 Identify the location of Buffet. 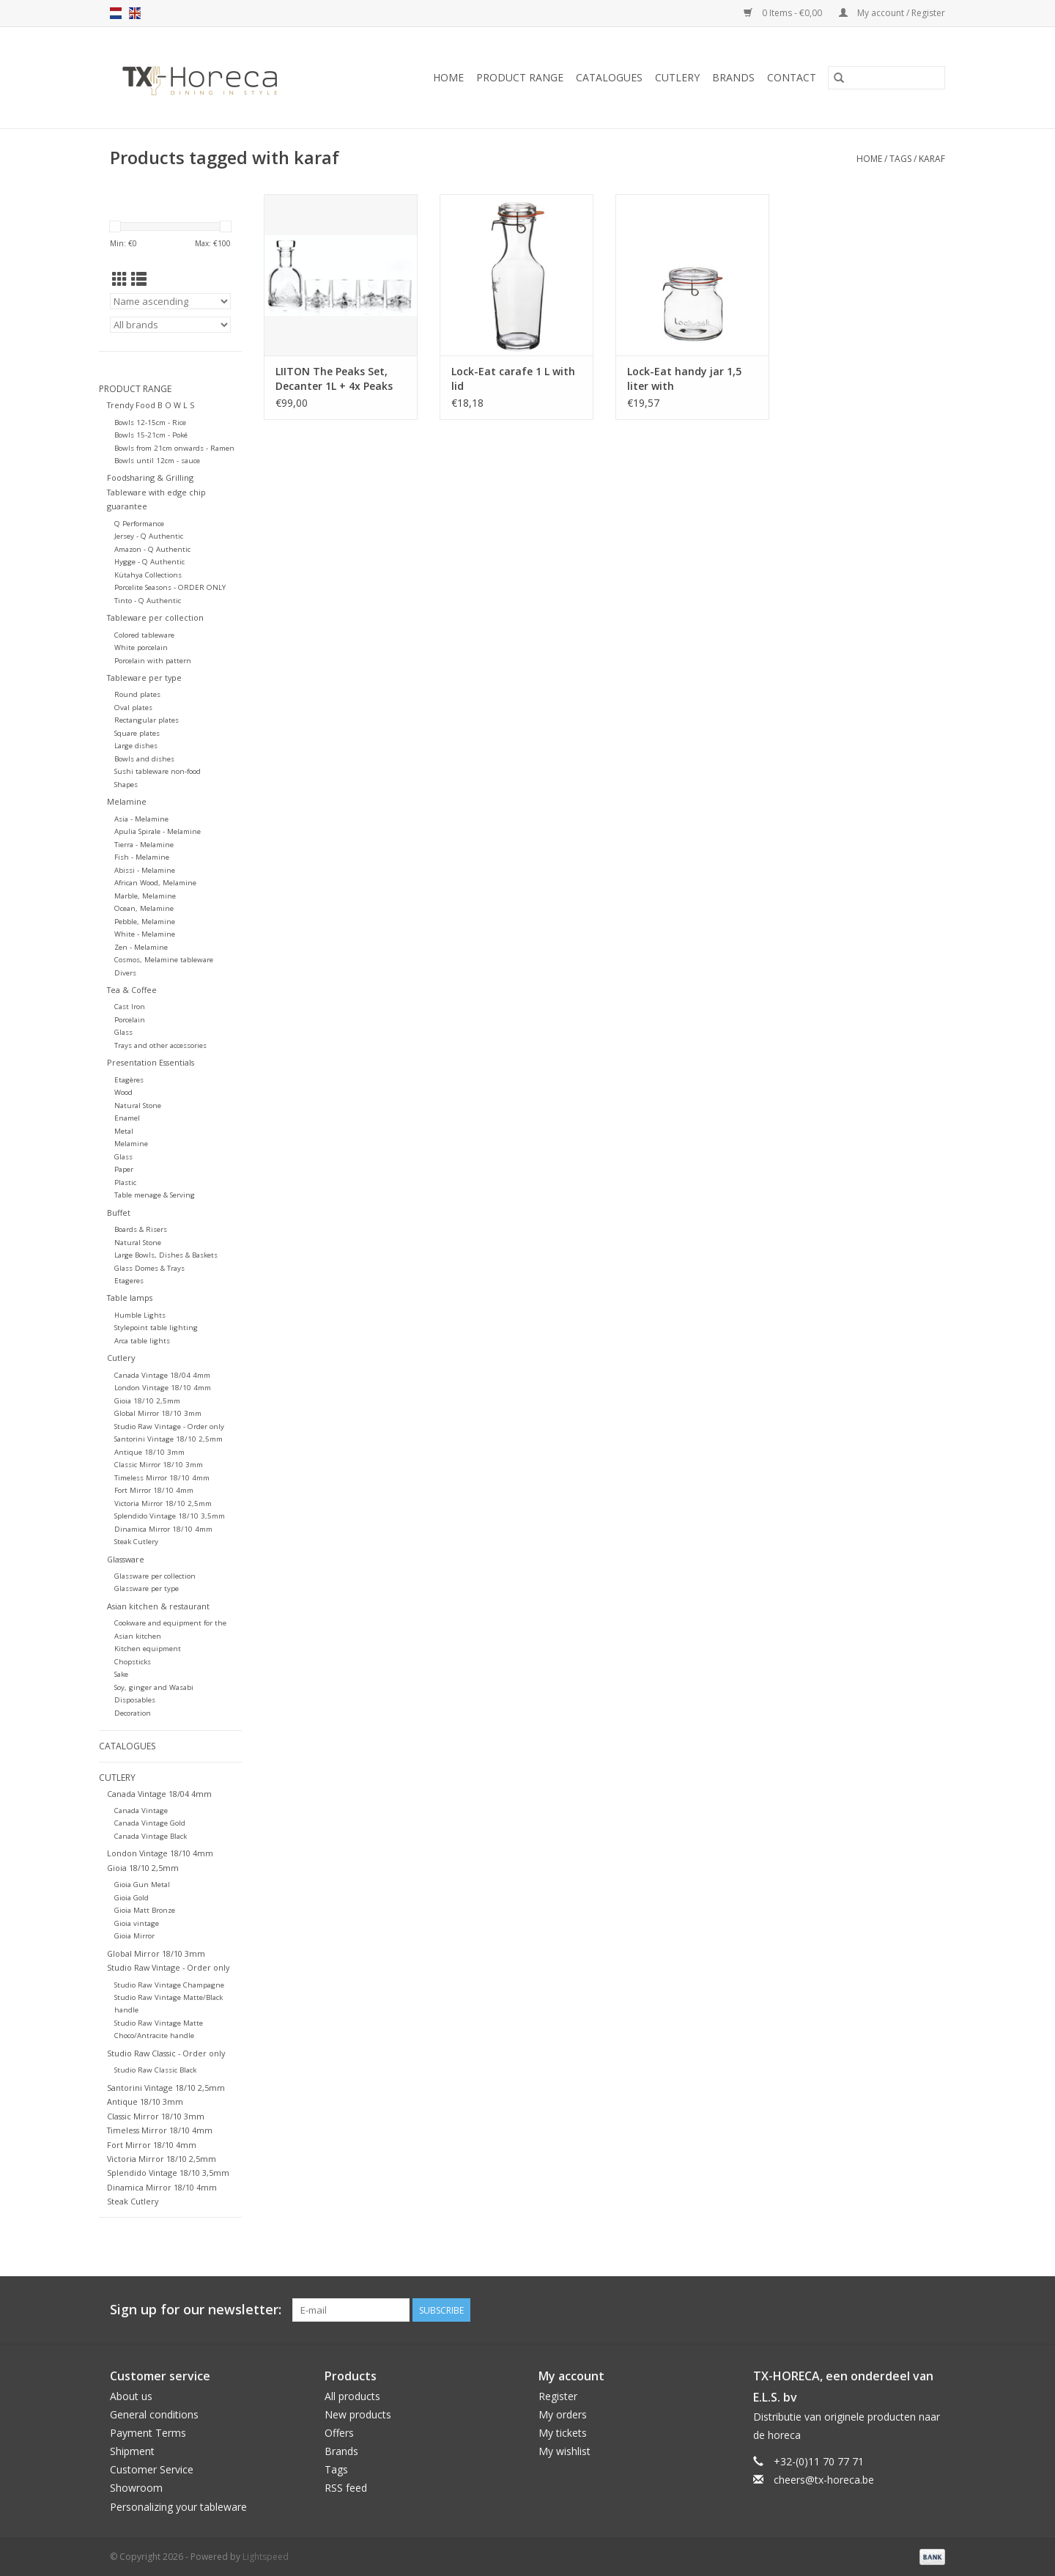
(118, 1212).